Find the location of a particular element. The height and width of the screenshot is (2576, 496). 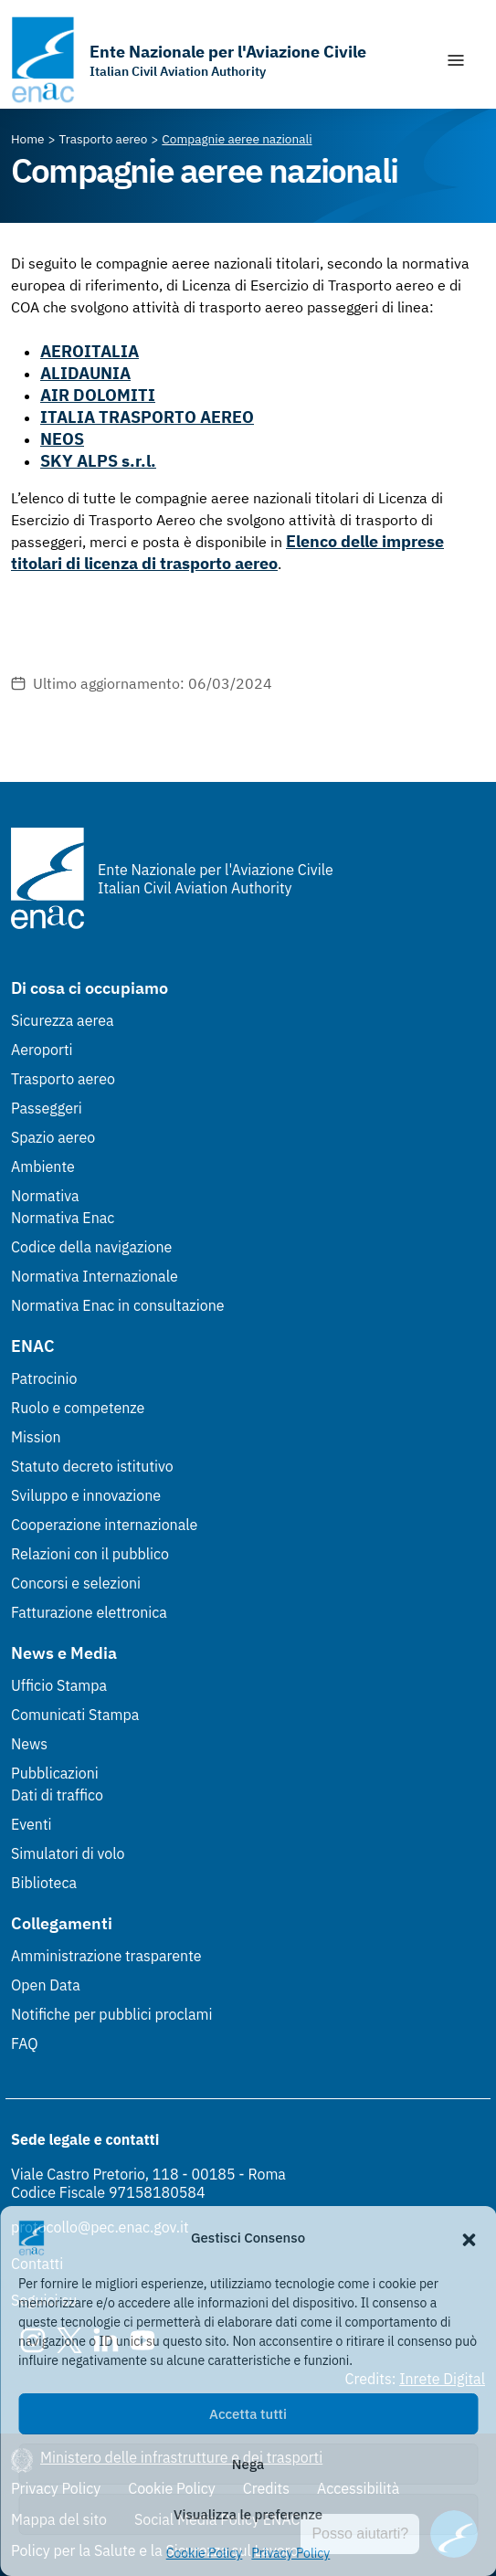

Comunicati Stampa is located at coordinates (75, 1714).